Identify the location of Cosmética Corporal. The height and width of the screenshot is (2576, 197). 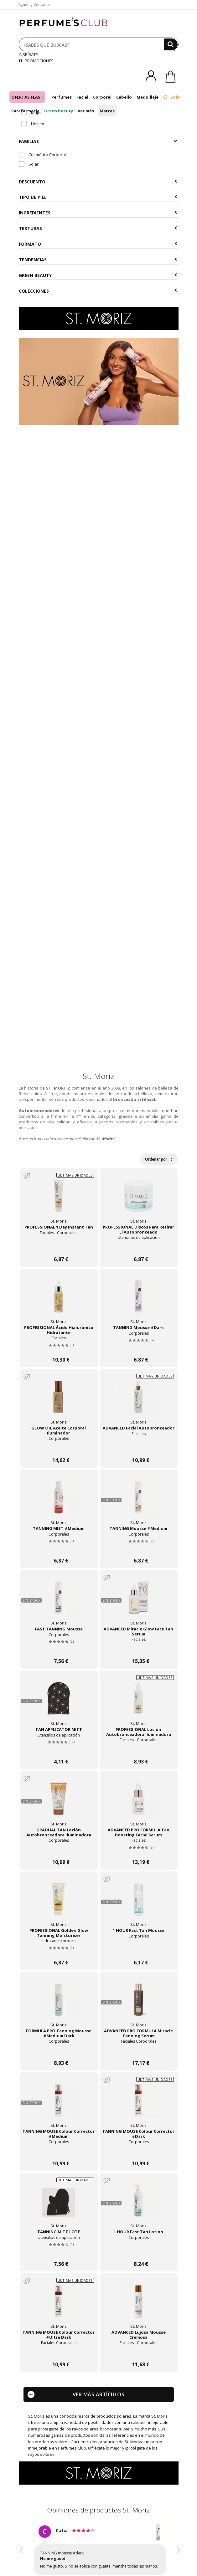
(42, 154).